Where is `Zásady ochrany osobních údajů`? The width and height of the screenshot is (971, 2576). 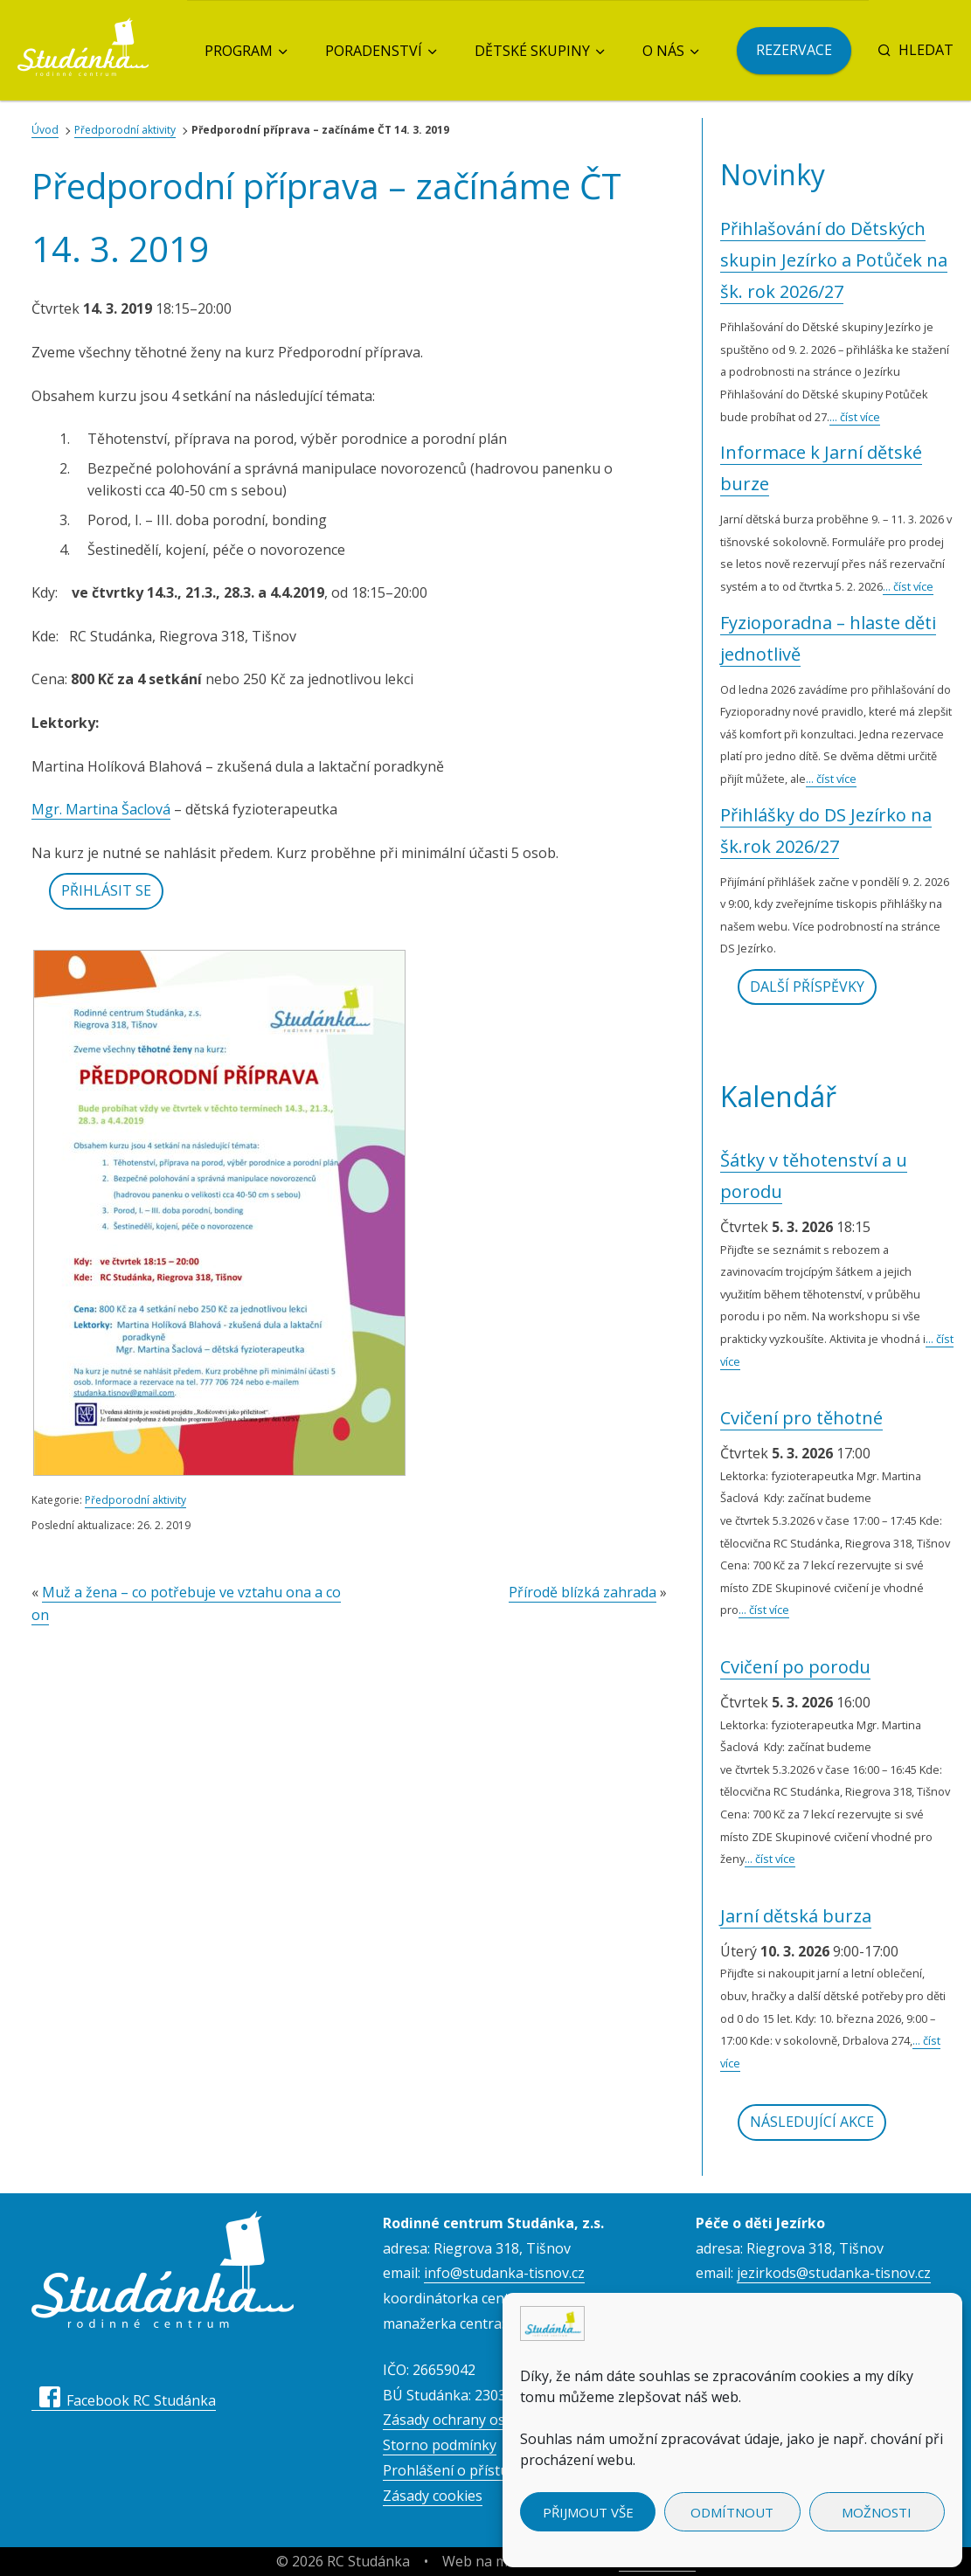
Zásady ochrany osobních údajů is located at coordinates (486, 2419).